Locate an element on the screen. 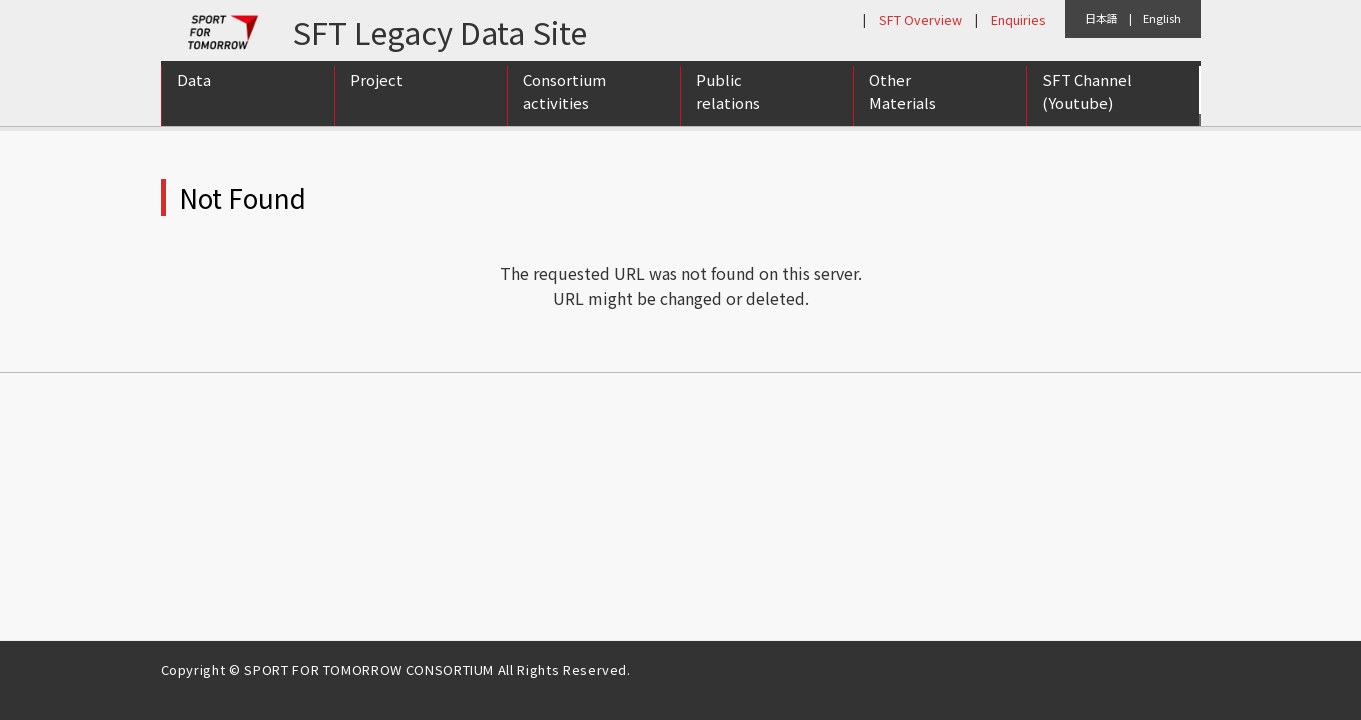  English is located at coordinates (1162, 18).